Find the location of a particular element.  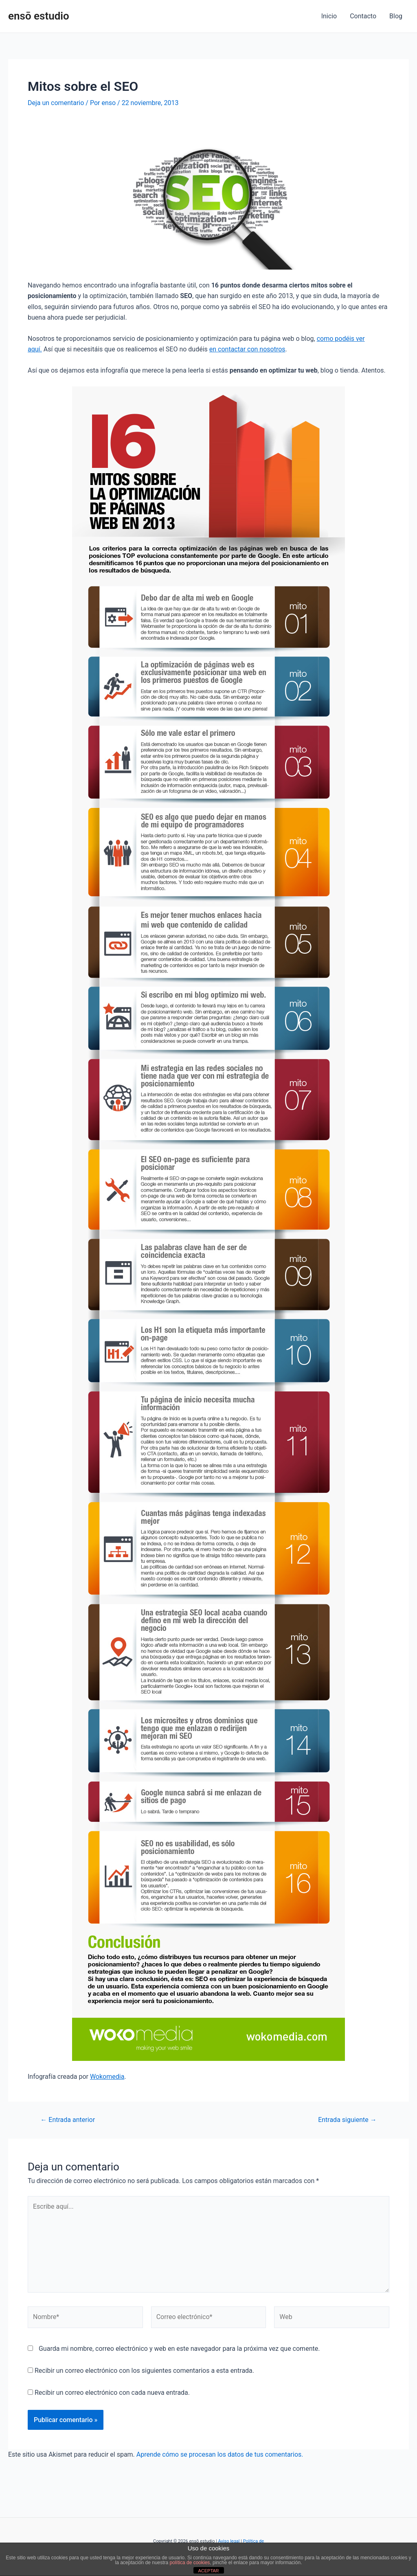

ensō estudio is located at coordinates (38, 16).